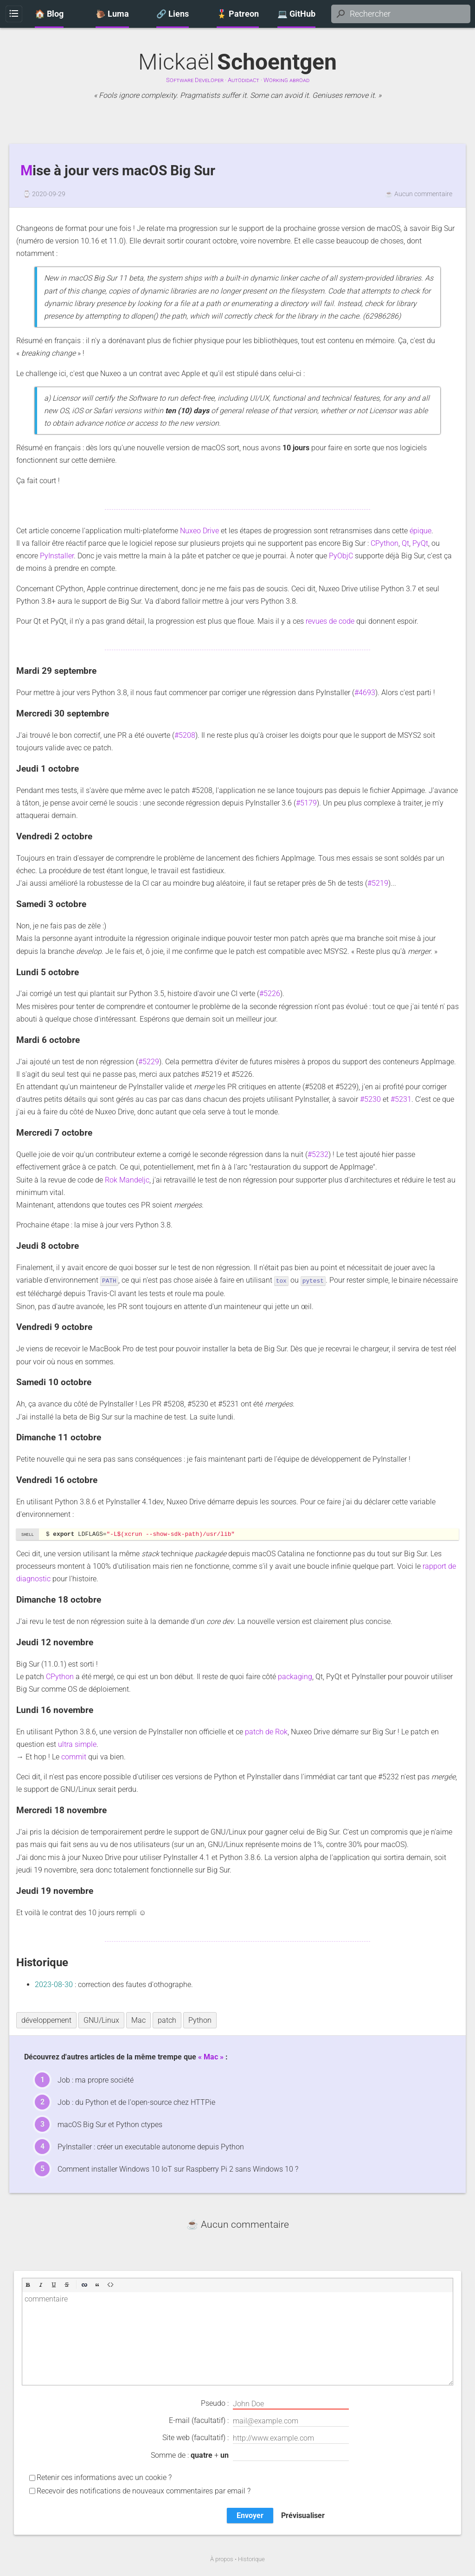  I want to click on Job : du Python et de l'open-source chez HTTPie, so click(136, 2101).